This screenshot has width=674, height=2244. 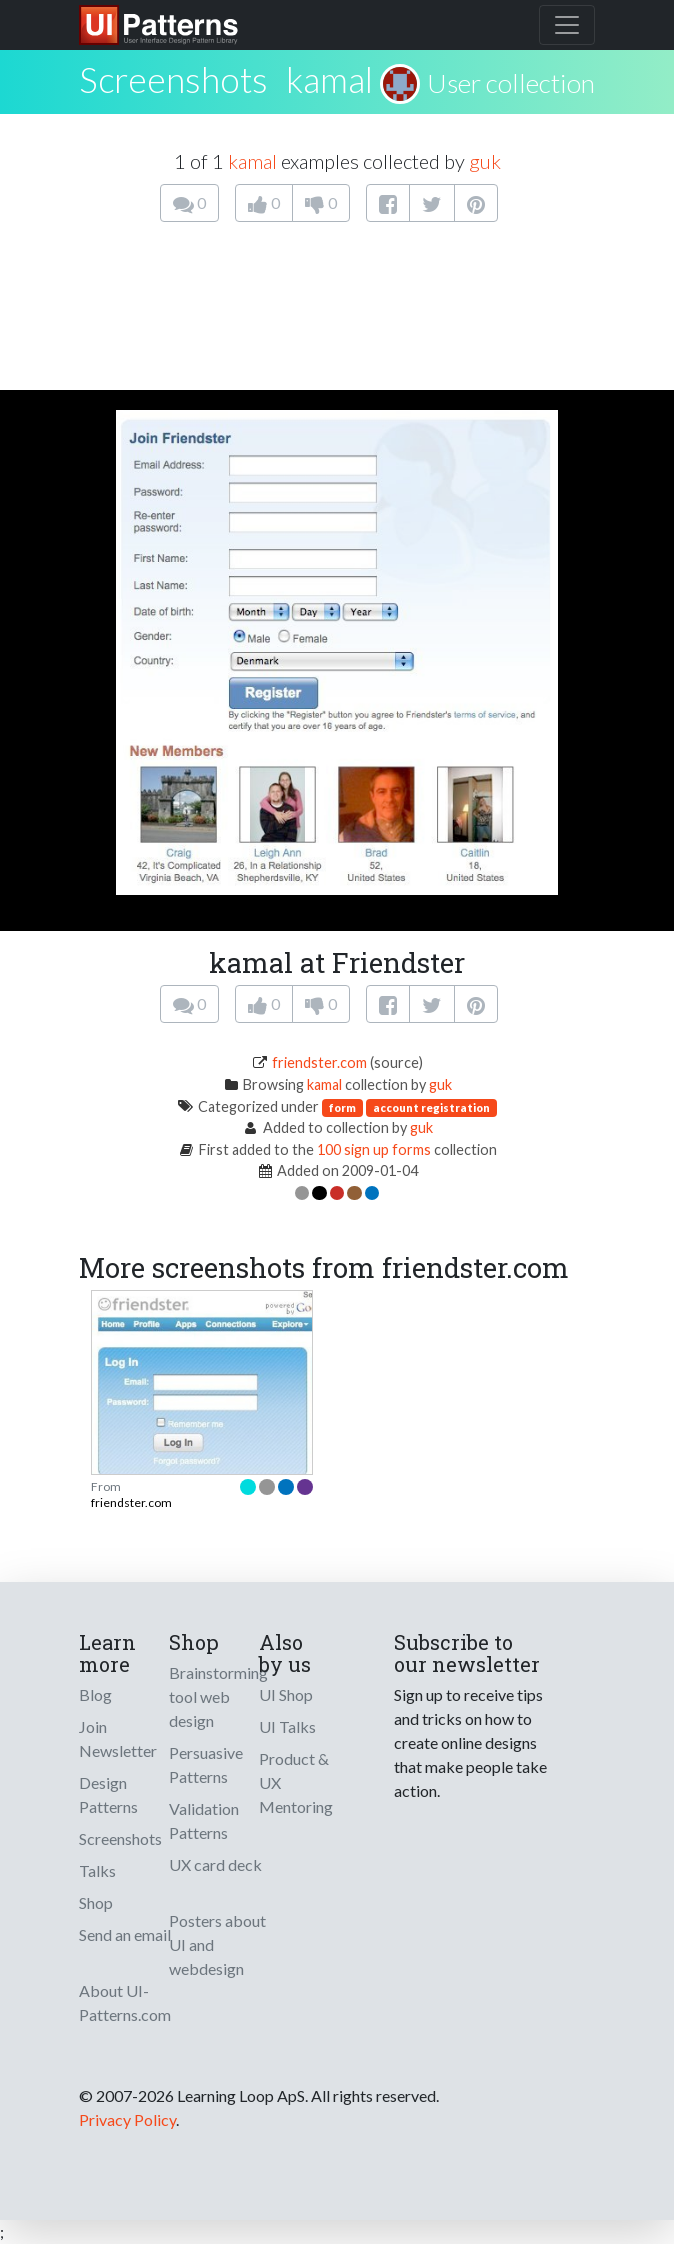 I want to click on Validation Patterns, so click(x=204, y=1820).